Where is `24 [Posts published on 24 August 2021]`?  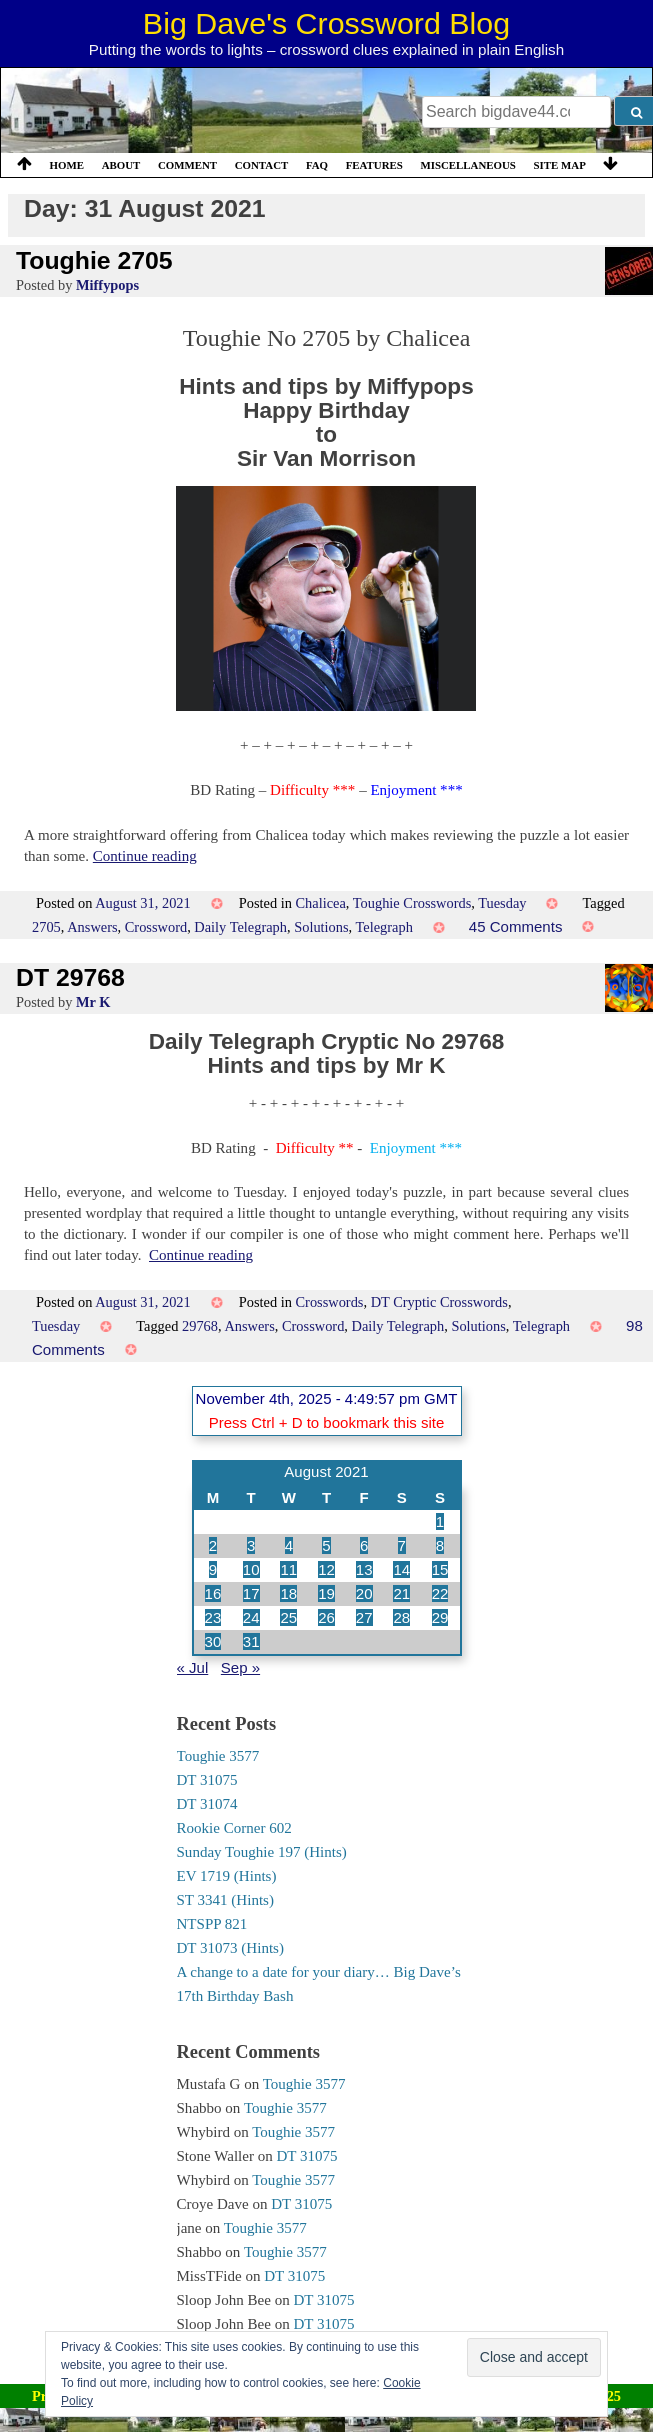
24 [Posts published on 24 August 2021] is located at coordinates (251, 1617).